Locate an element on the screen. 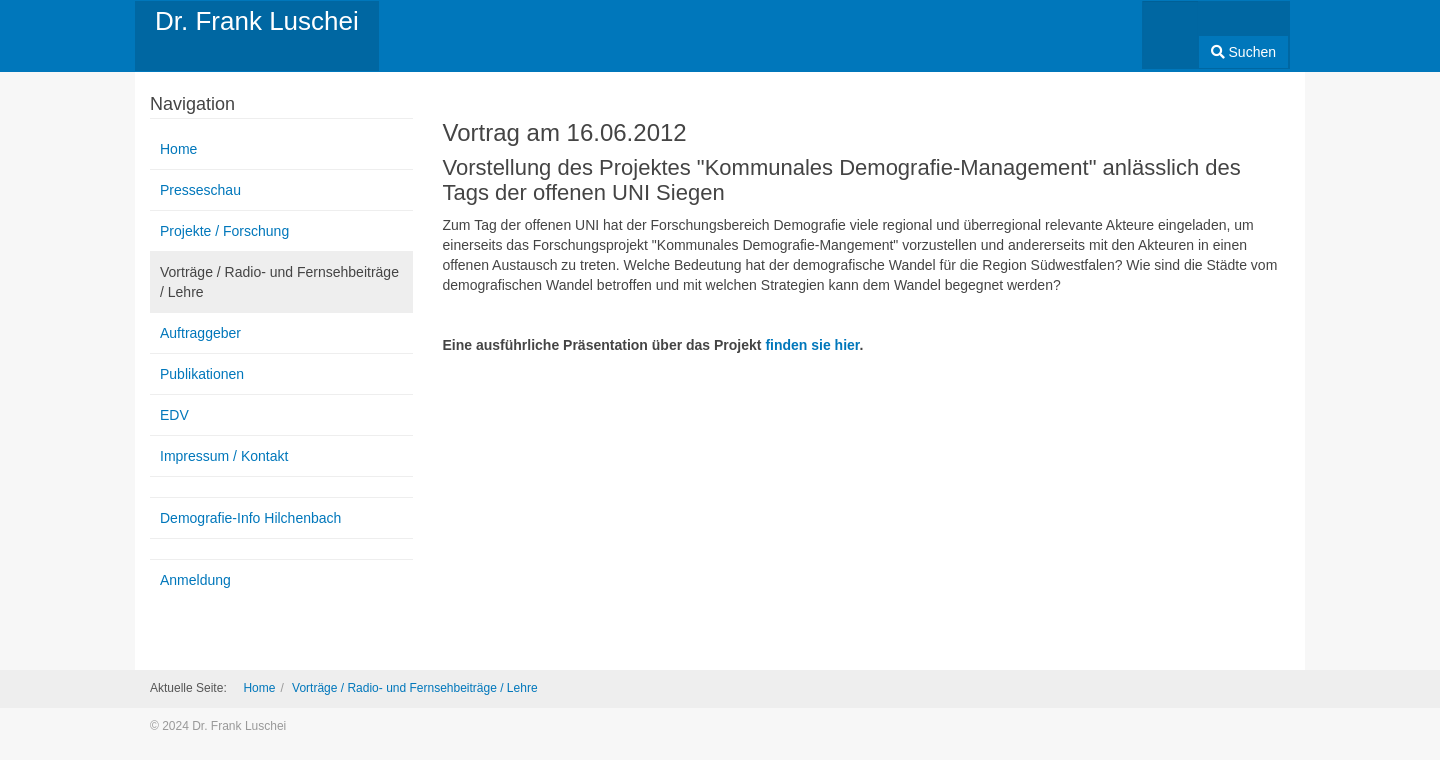 The width and height of the screenshot is (1440, 760). EDV is located at coordinates (174, 415).